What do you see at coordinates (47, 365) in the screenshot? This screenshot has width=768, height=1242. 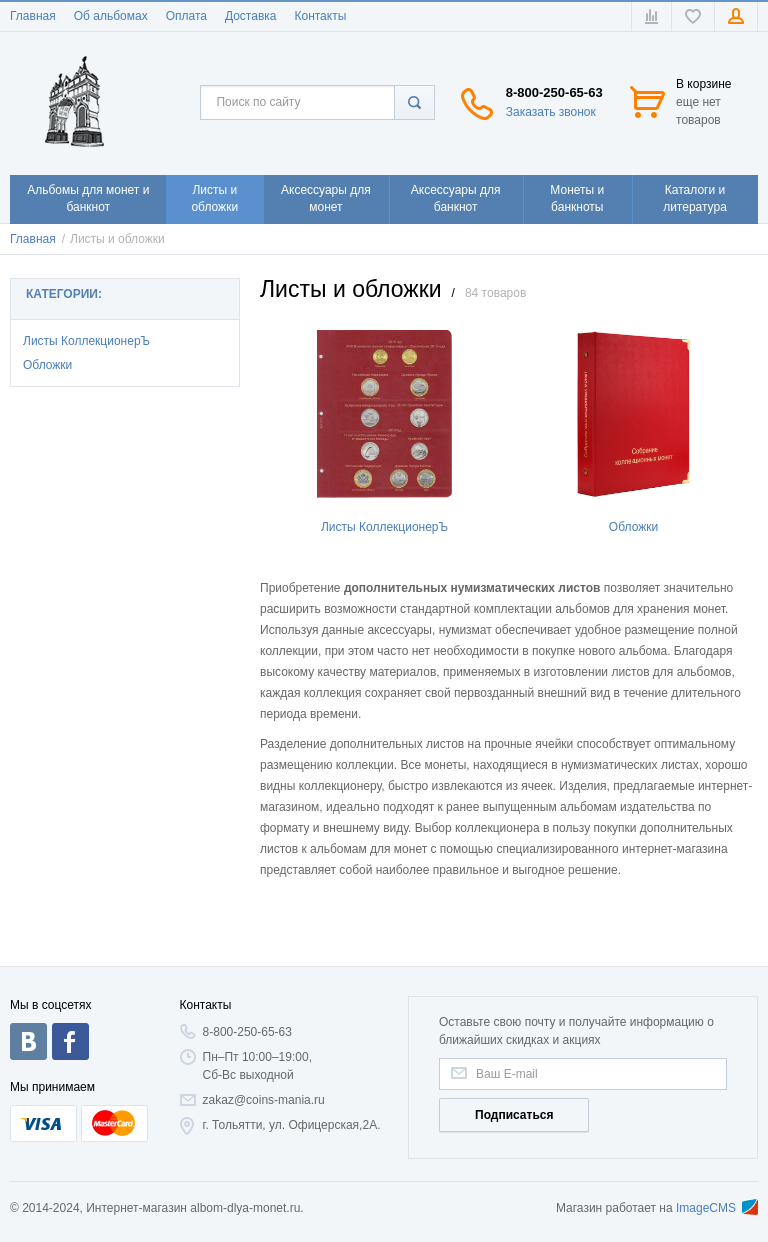 I see `Обложки` at bounding box center [47, 365].